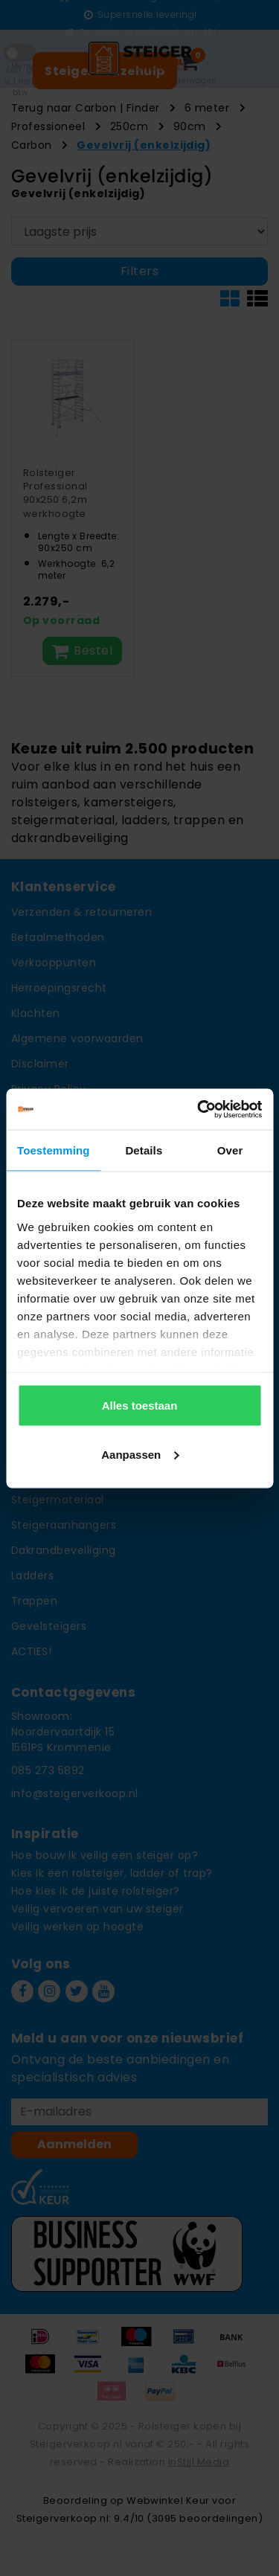  Describe the element at coordinates (53, 1150) in the screenshot. I see `Toestemming [tab]` at that location.